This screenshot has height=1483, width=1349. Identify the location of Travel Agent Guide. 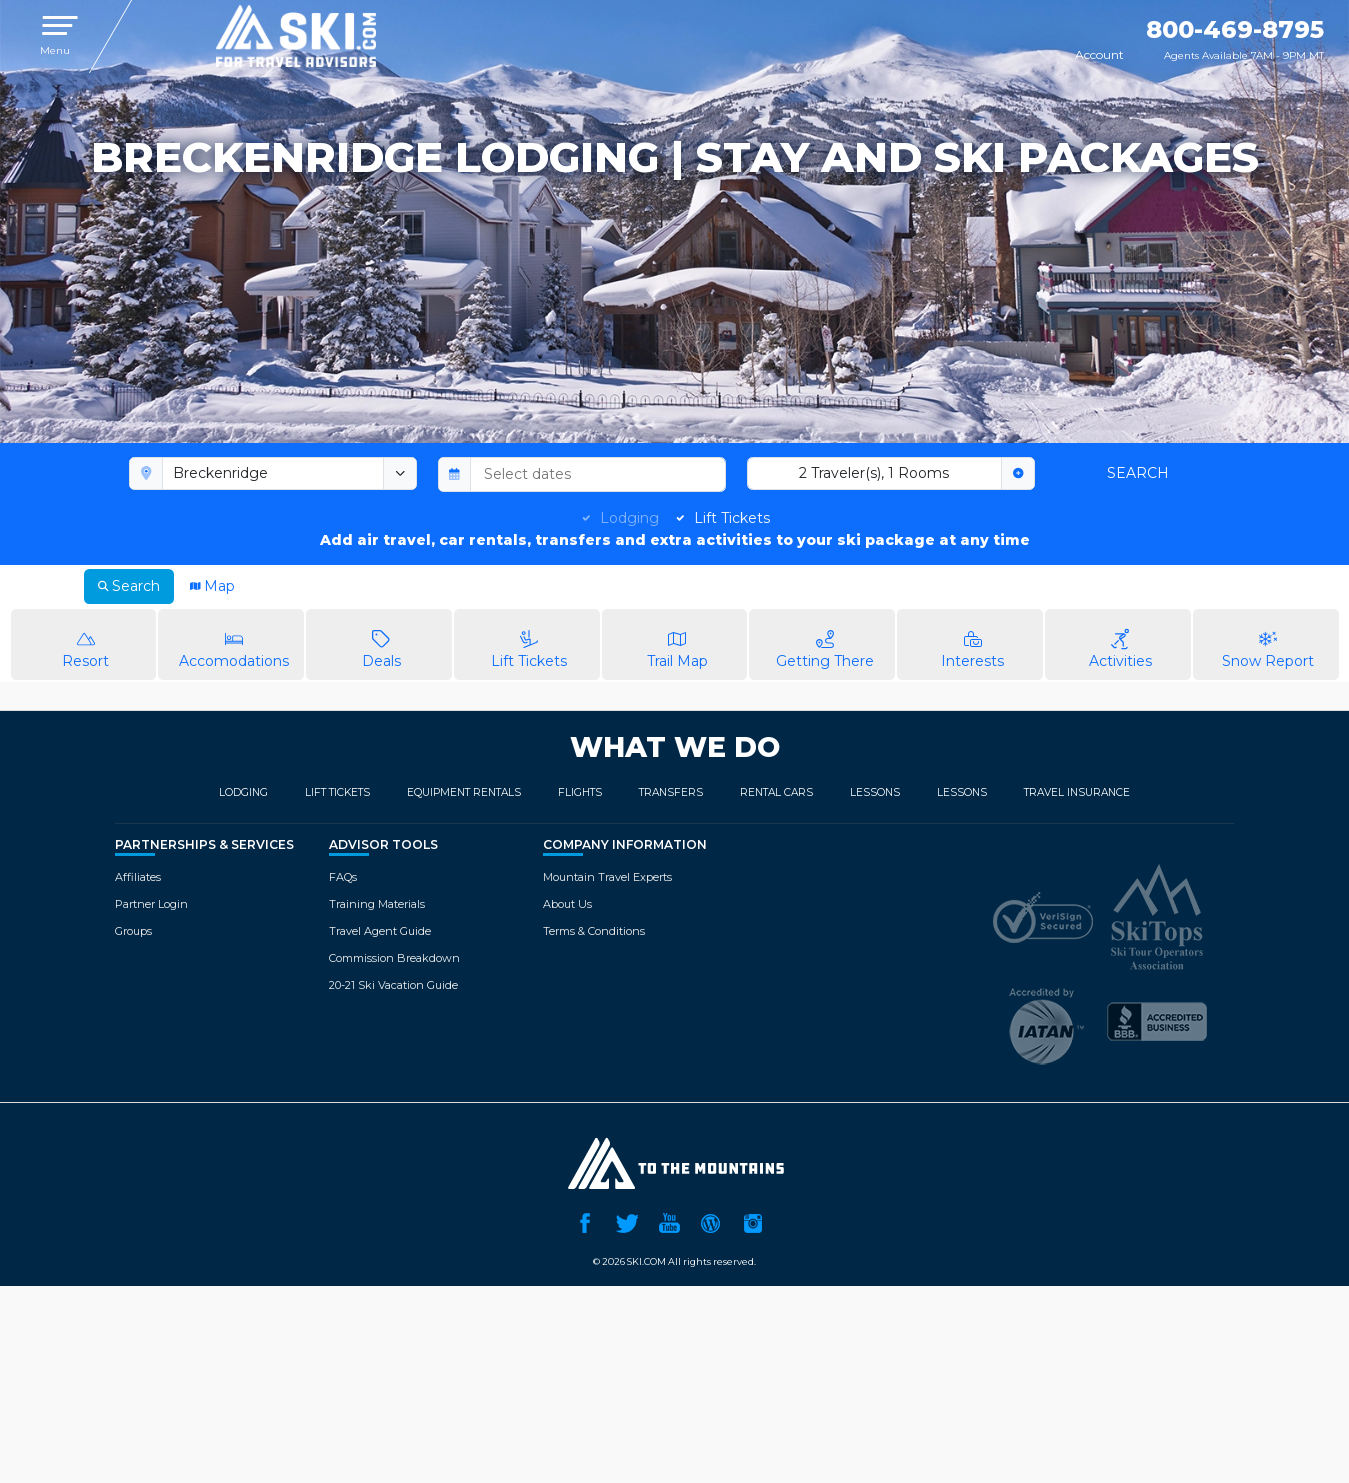
(380, 931).